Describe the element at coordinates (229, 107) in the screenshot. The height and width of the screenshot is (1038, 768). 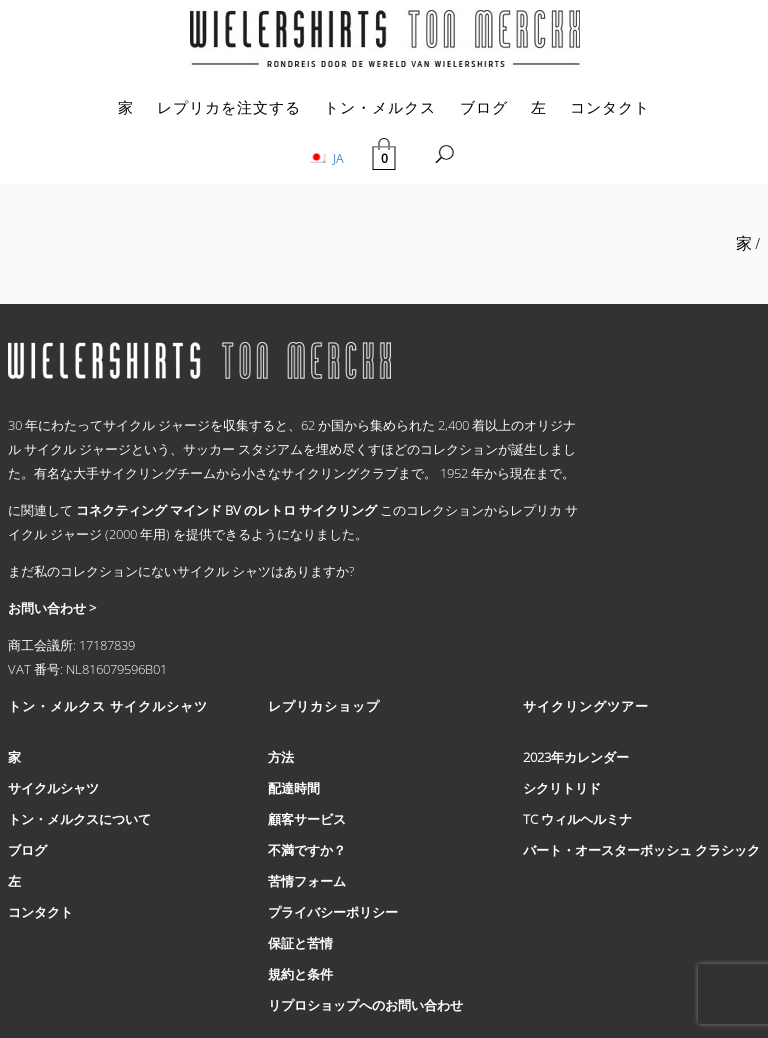
I see `レプリカを注文する` at that location.